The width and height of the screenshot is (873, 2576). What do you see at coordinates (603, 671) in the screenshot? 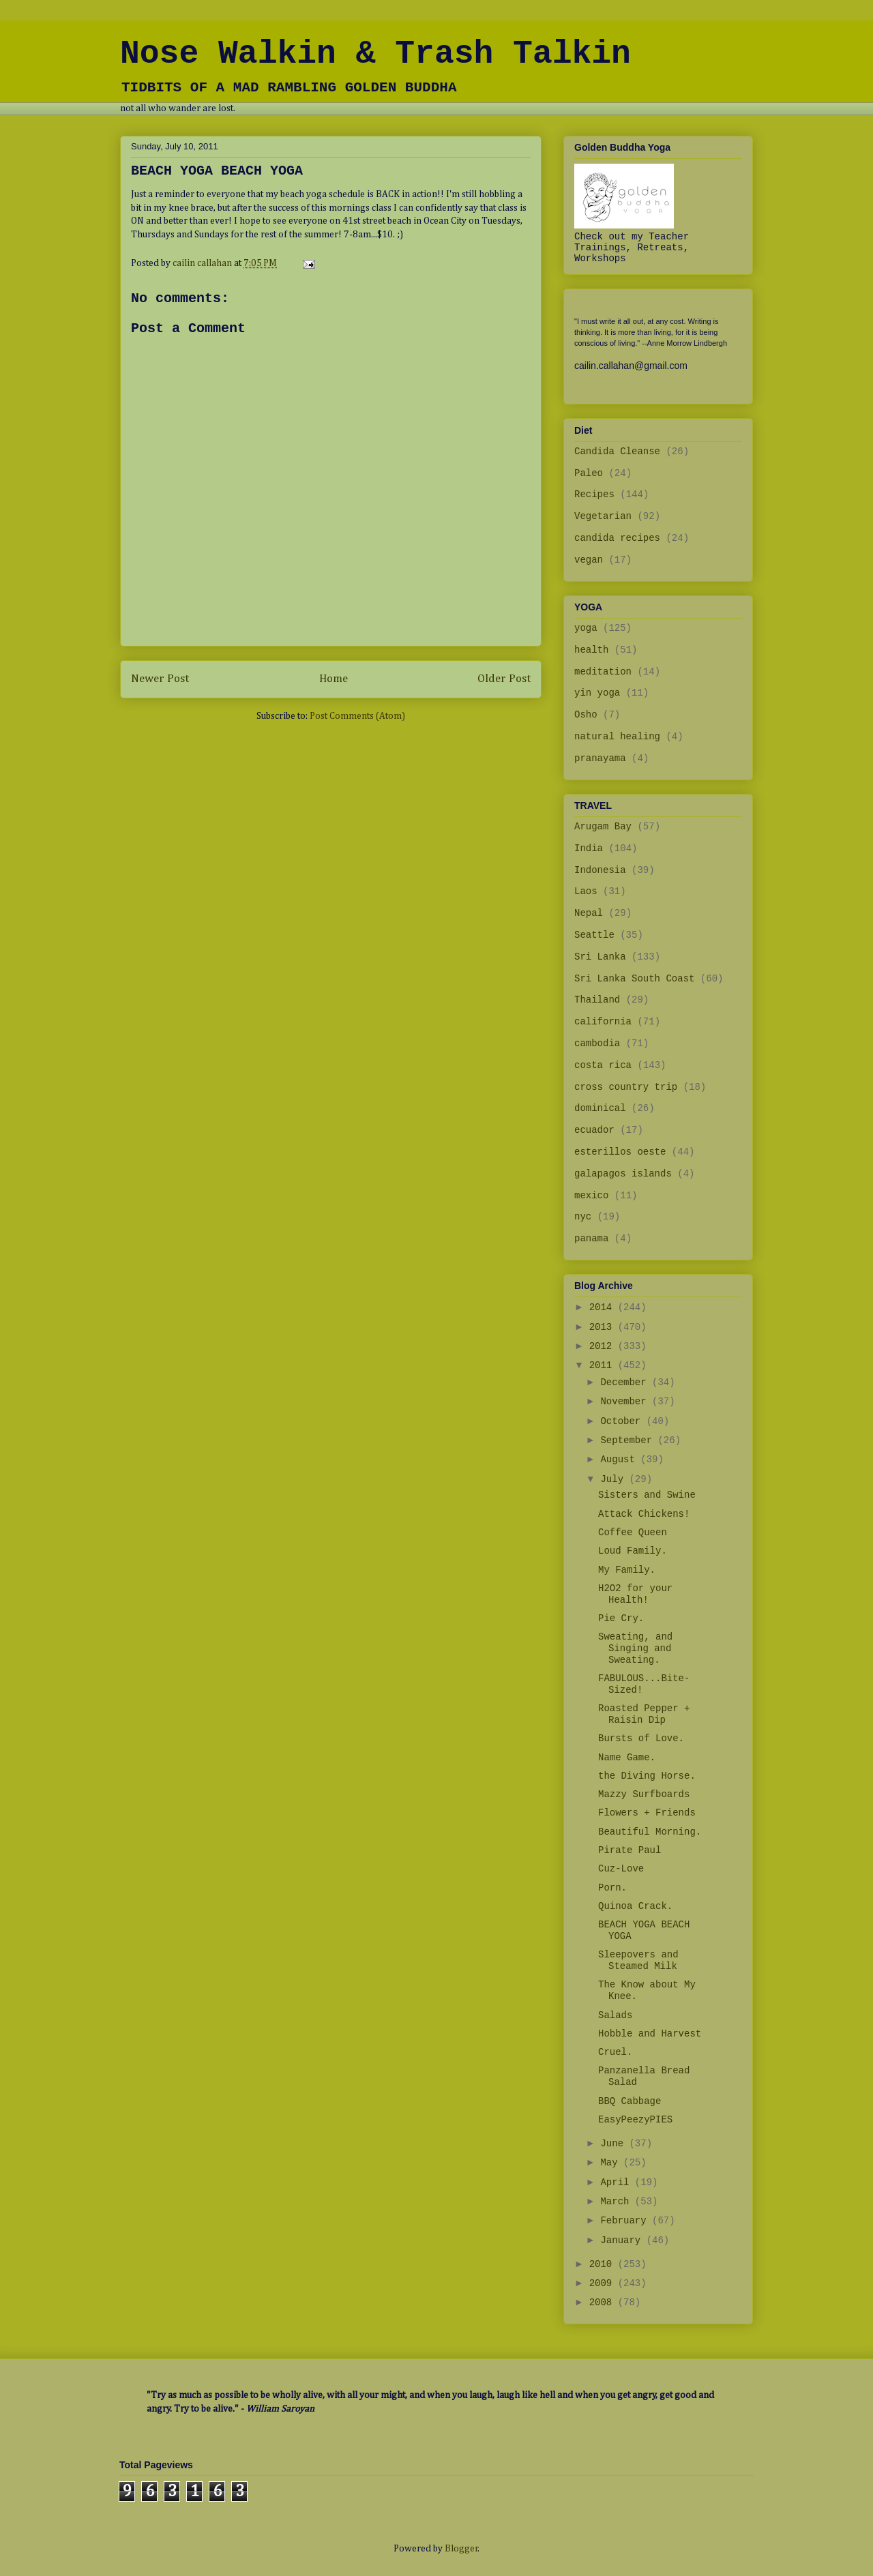
I see `meditation` at bounding box center [603, 671].